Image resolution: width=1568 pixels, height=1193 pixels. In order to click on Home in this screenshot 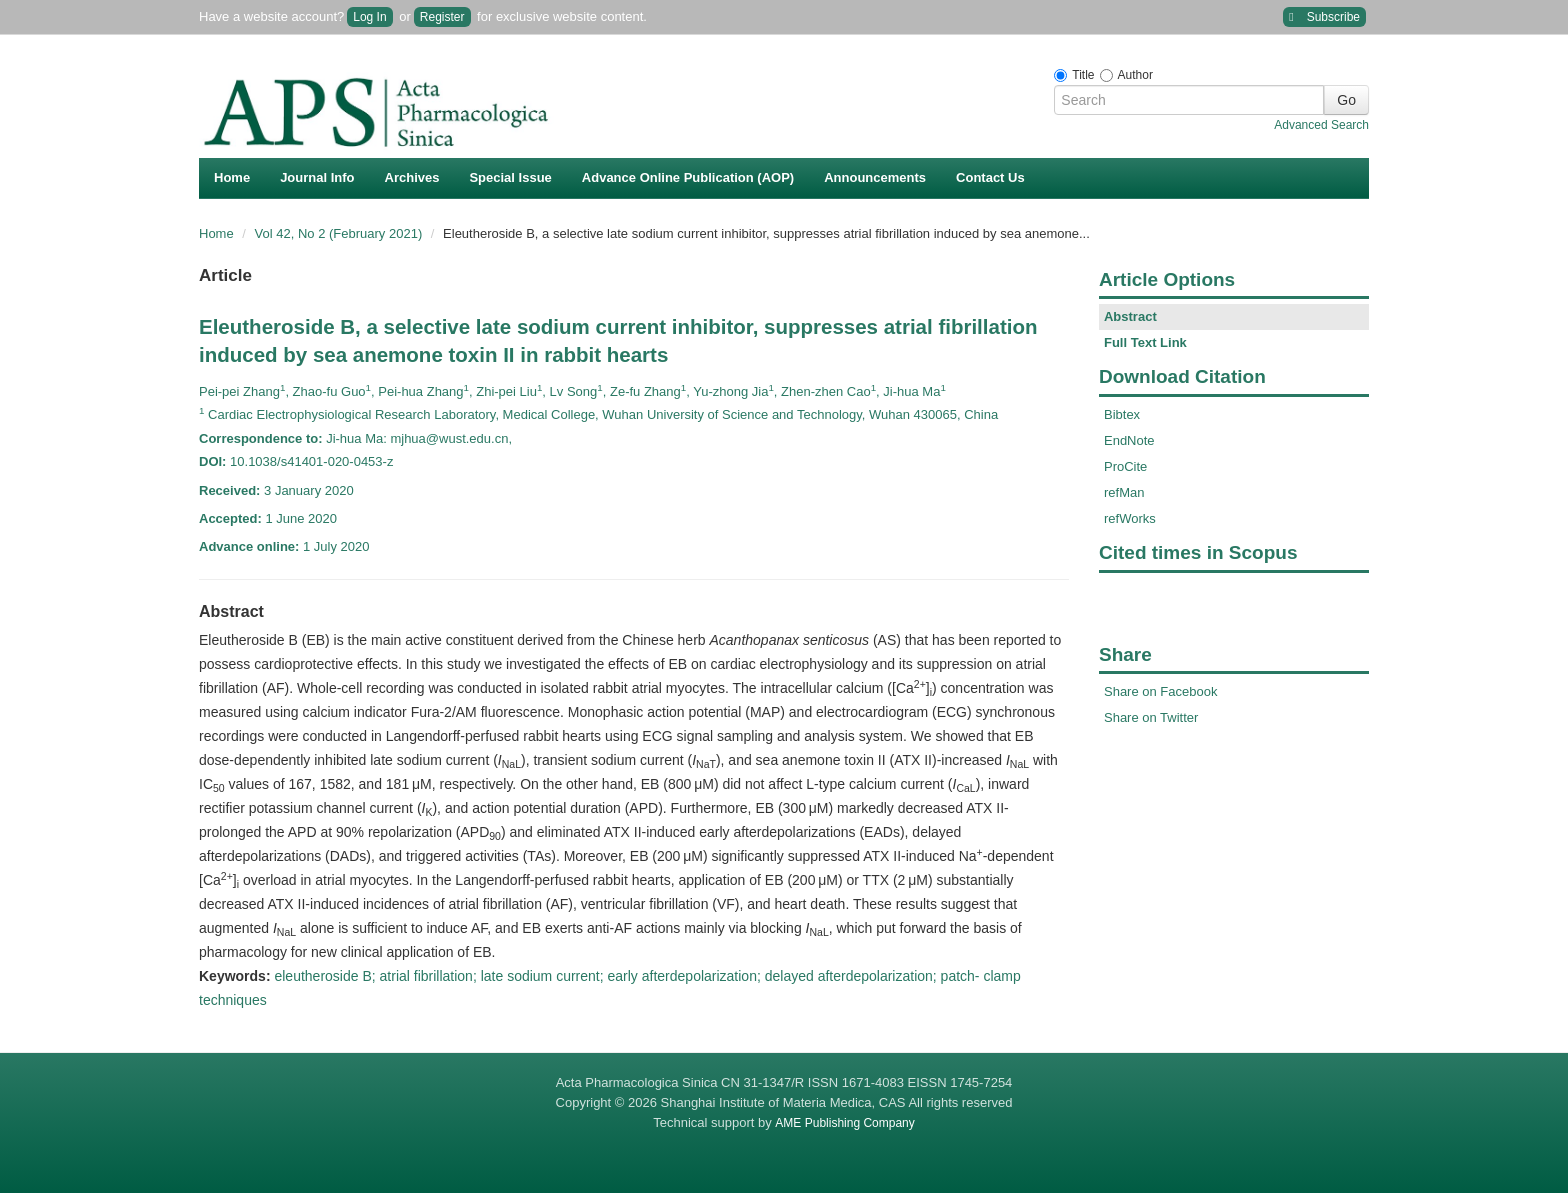, I will do `click(232, 177)`.